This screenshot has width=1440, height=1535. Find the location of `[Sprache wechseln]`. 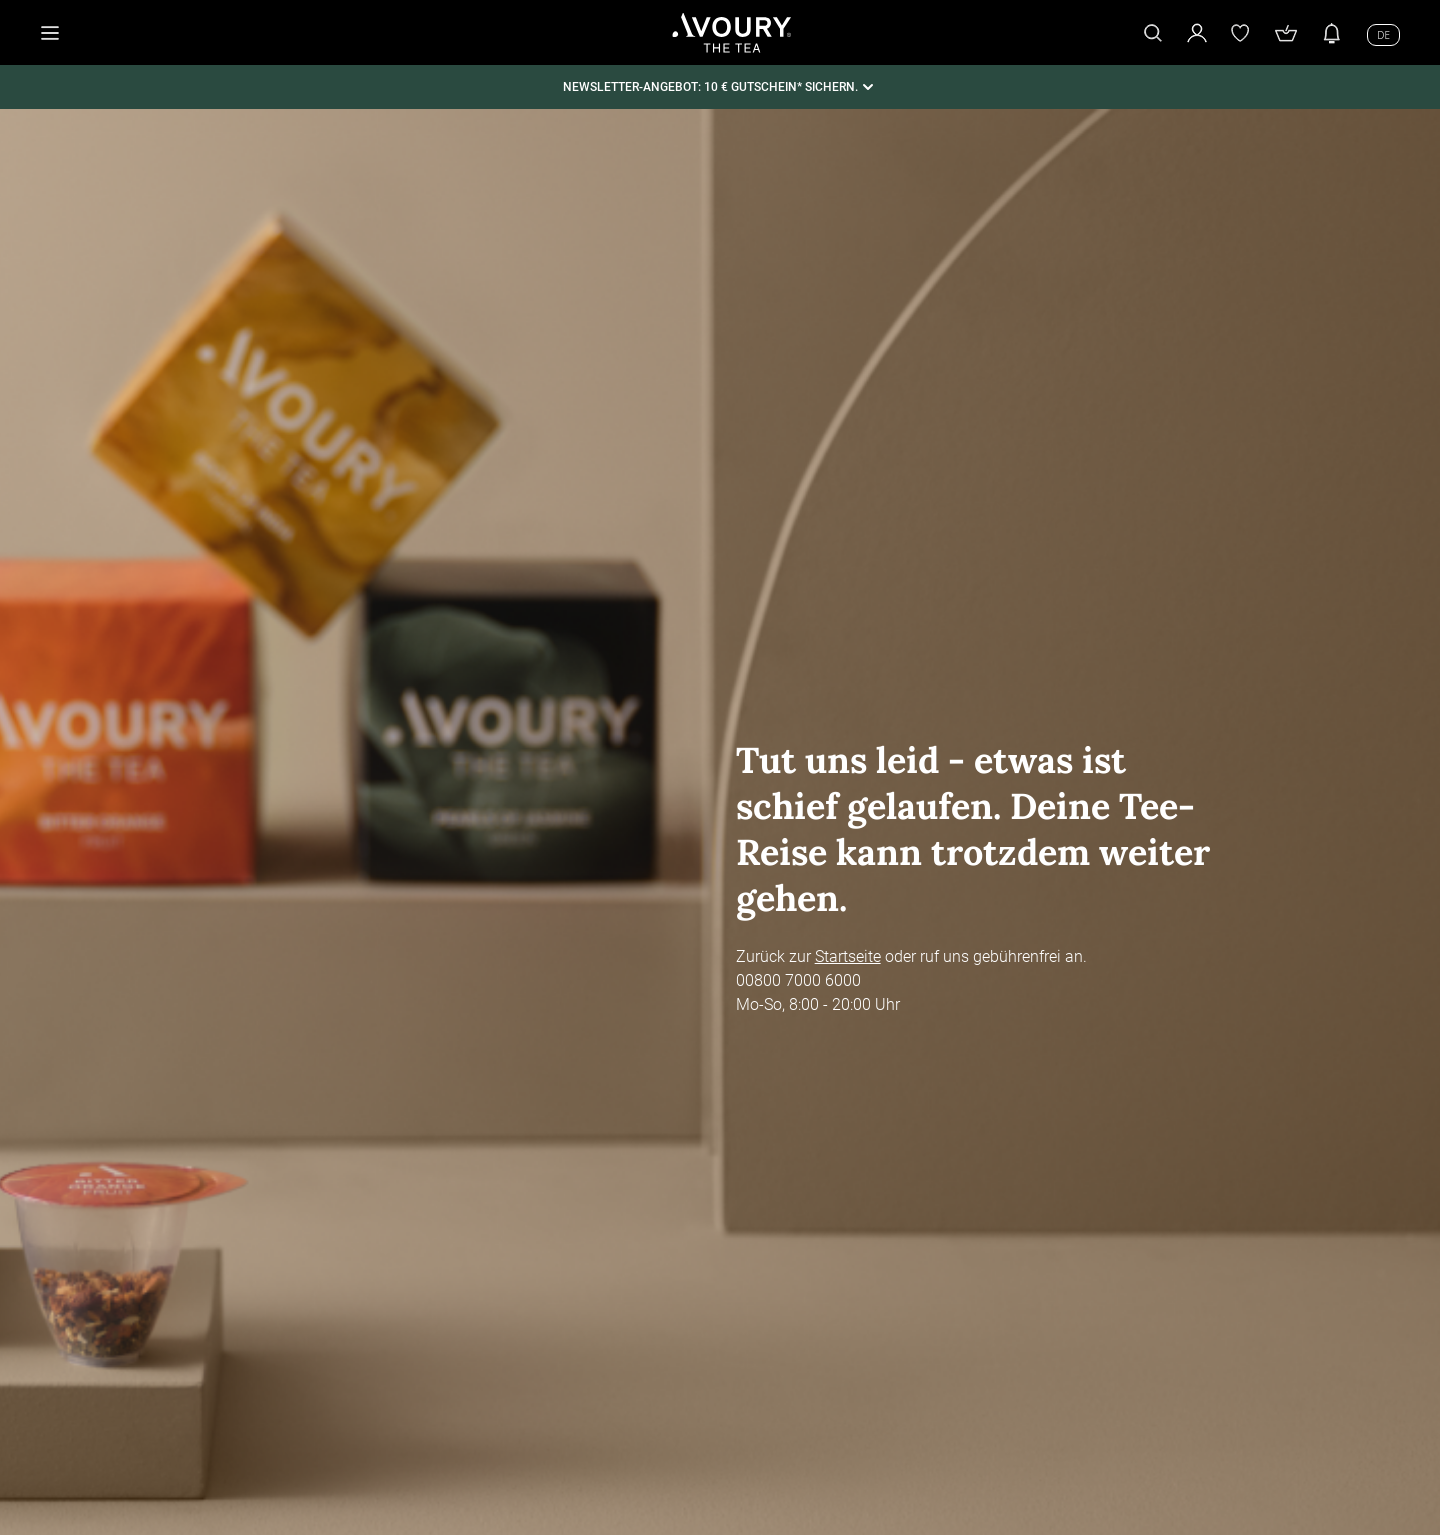

[Sprache wechseln] is located at coordinates (1383, 34).